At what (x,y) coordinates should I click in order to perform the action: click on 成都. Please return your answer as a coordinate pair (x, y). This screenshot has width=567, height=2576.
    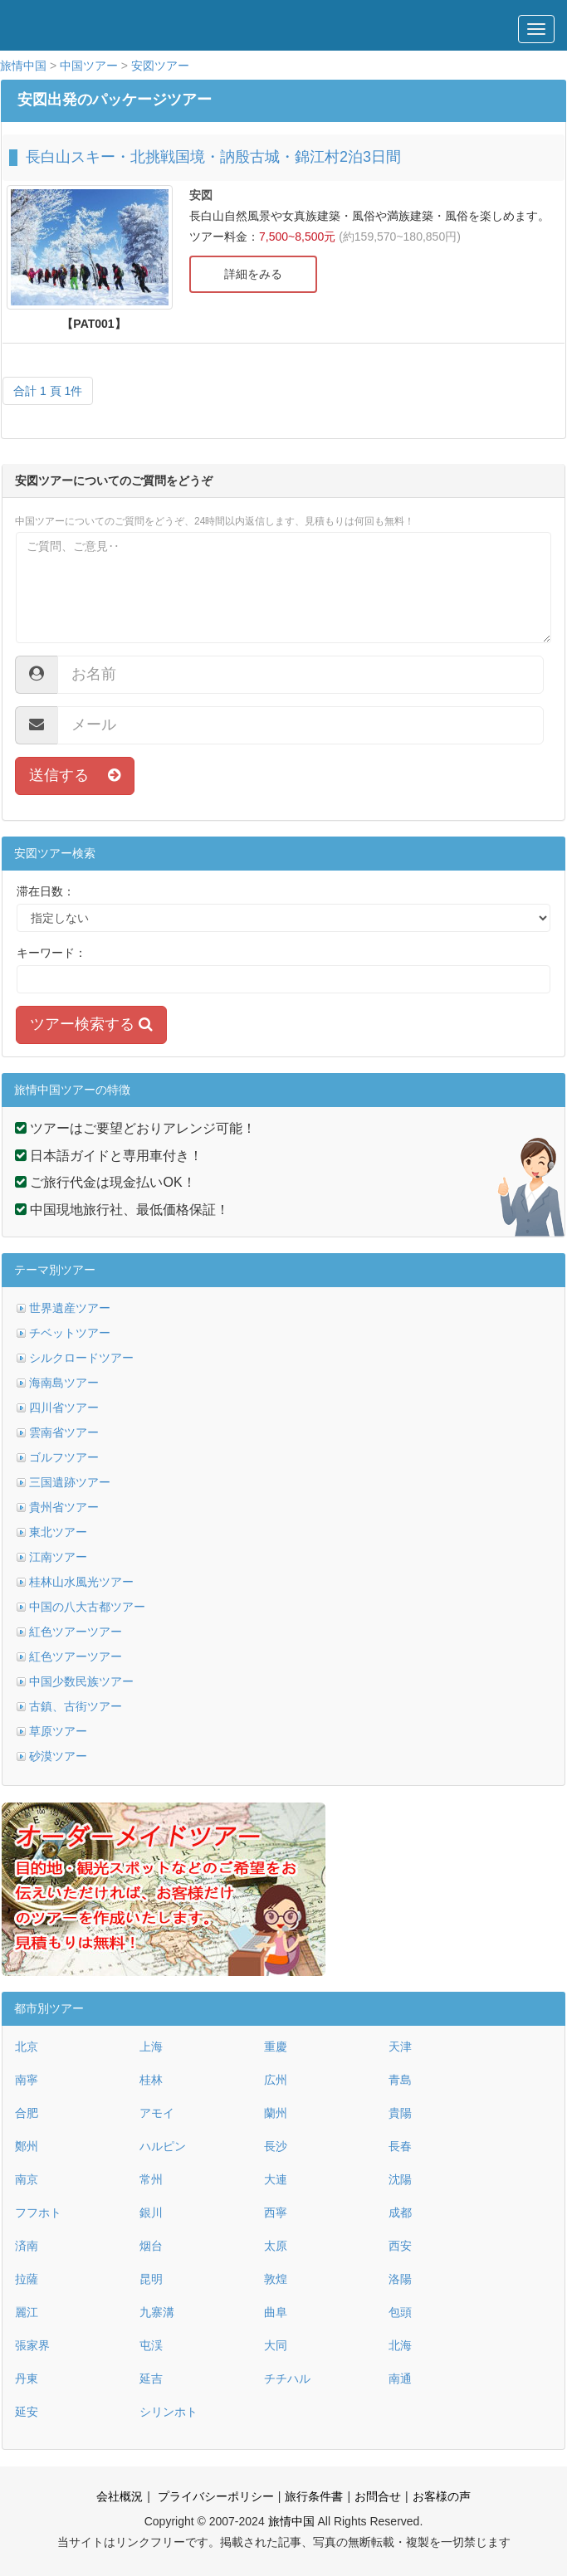
    Looking at the image, I should click on (400, 2212).